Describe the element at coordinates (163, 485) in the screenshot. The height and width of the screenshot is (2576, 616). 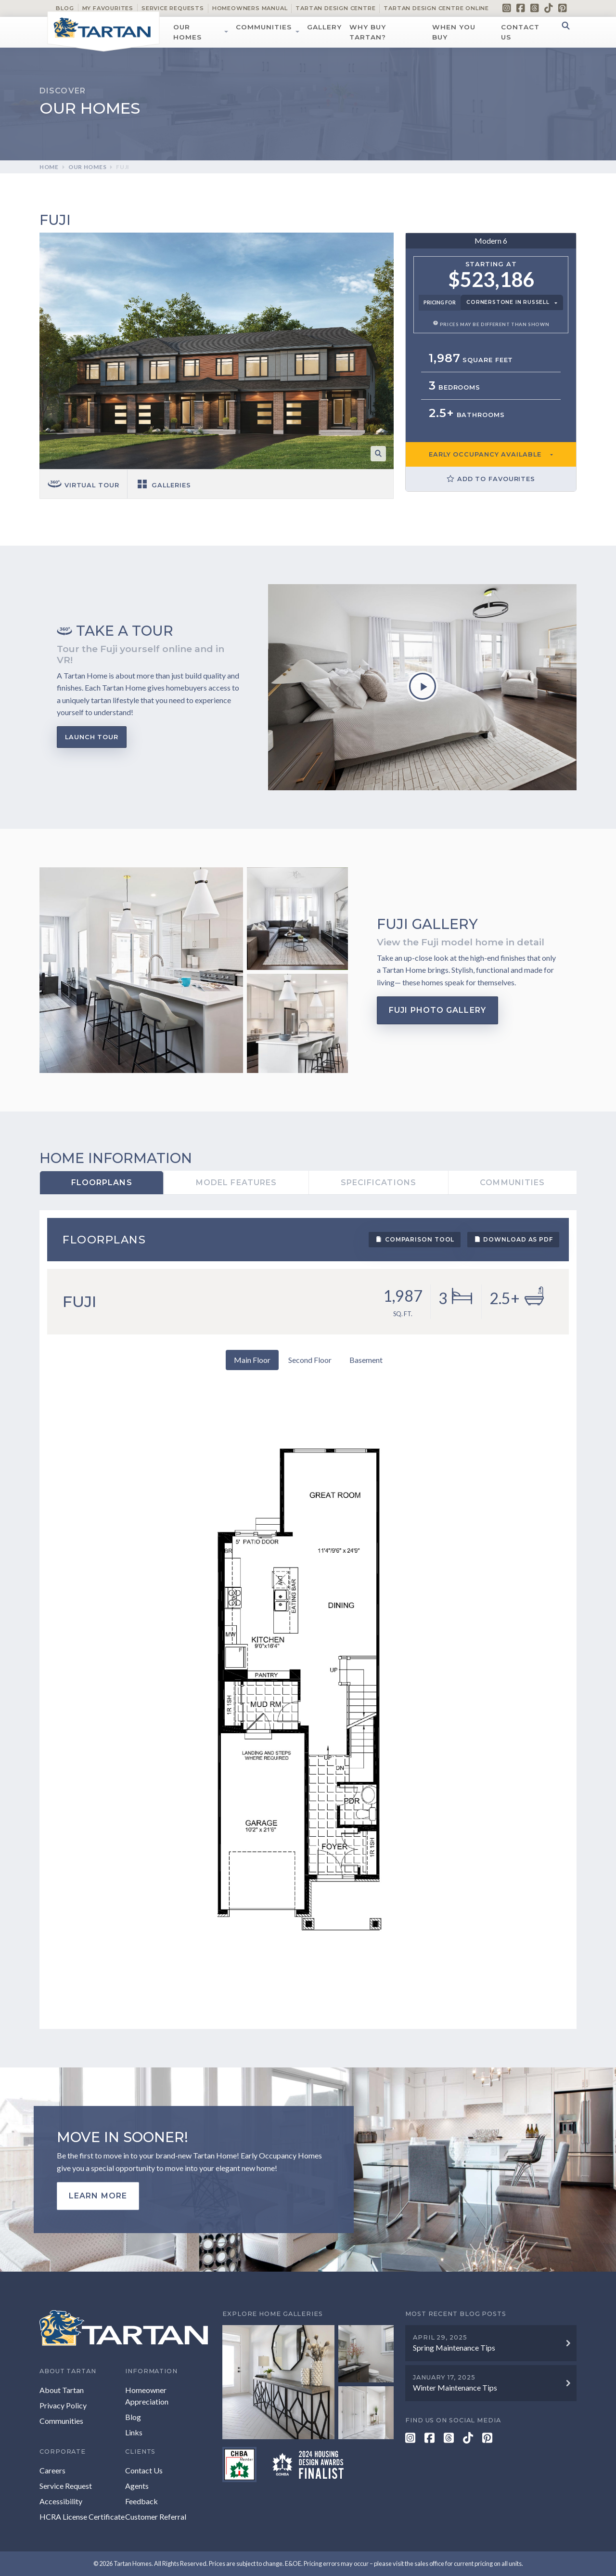
I see `Galleries` at that location.